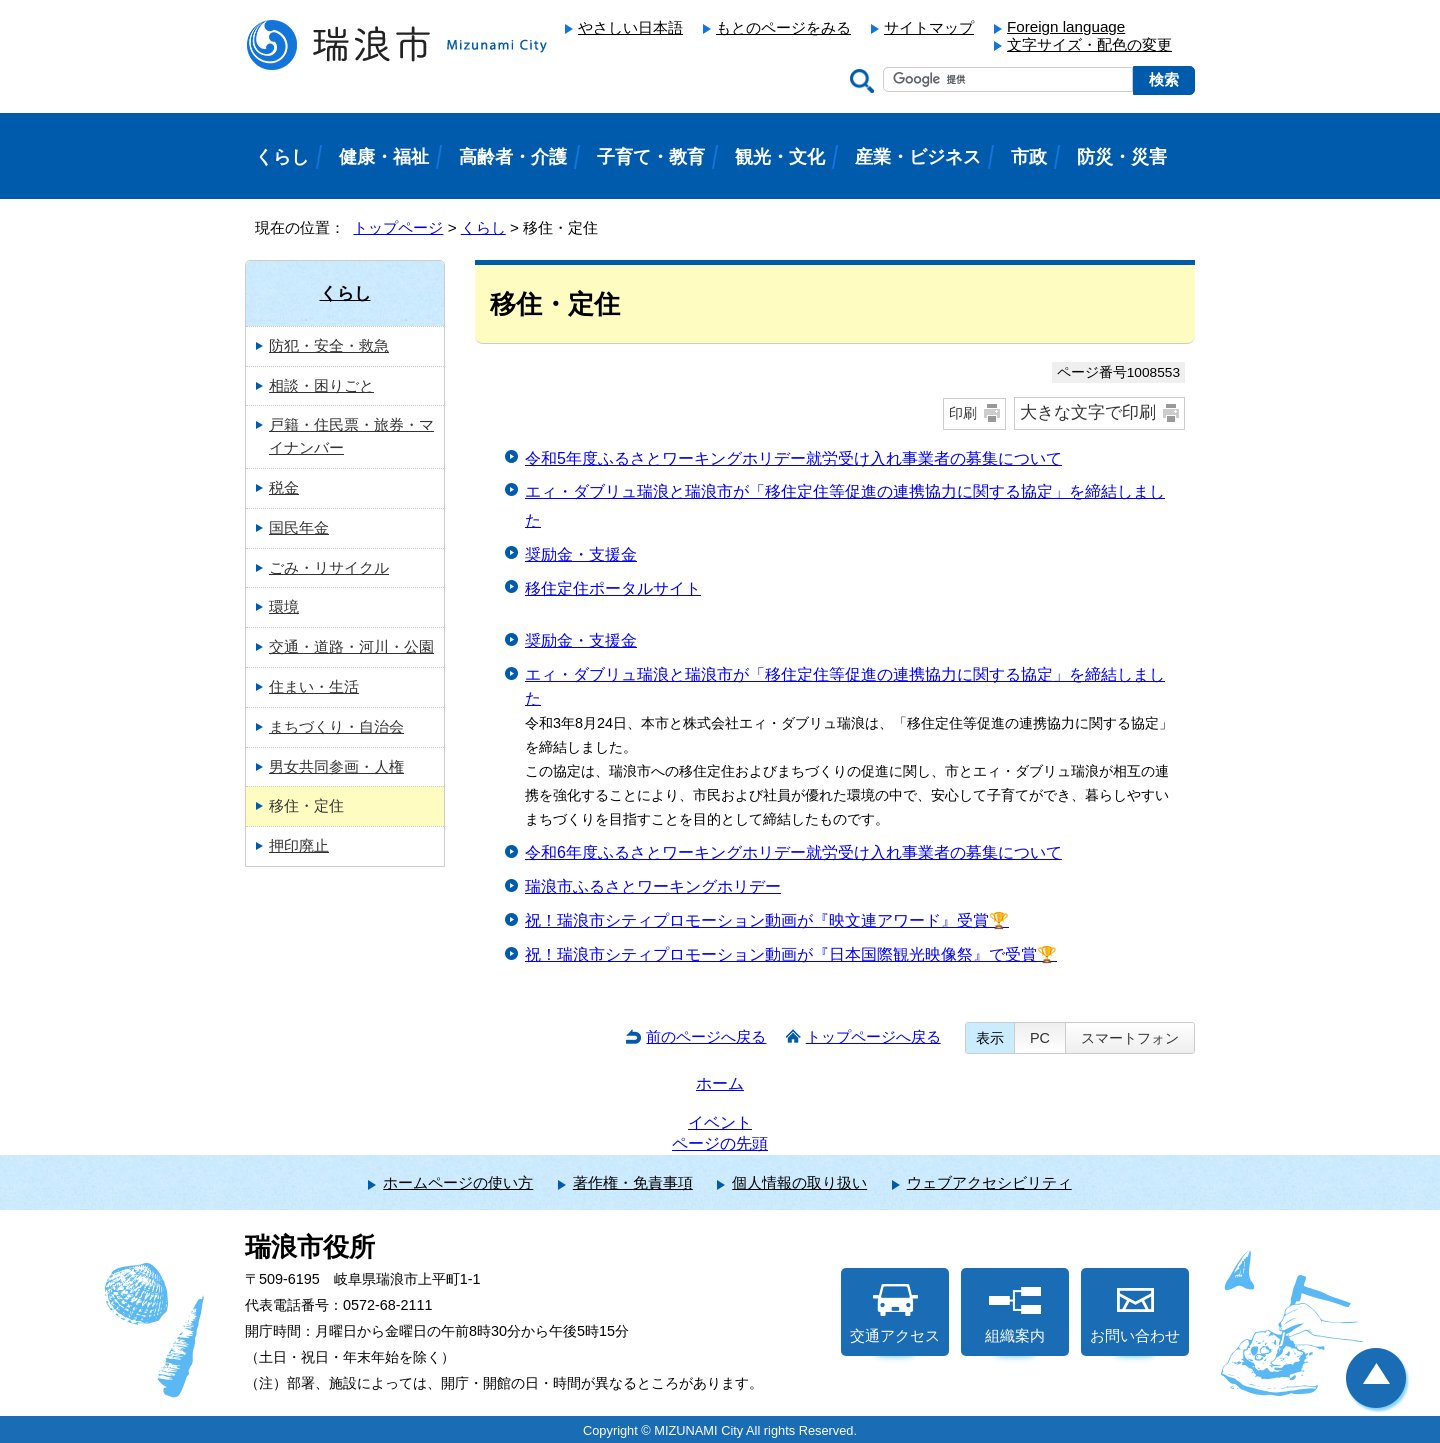 The image size is (1440, 1443). What do you see at coordinates (1122, 157) in the screenshot?
I see `防災・災害` at bounding box center [1122, 157].